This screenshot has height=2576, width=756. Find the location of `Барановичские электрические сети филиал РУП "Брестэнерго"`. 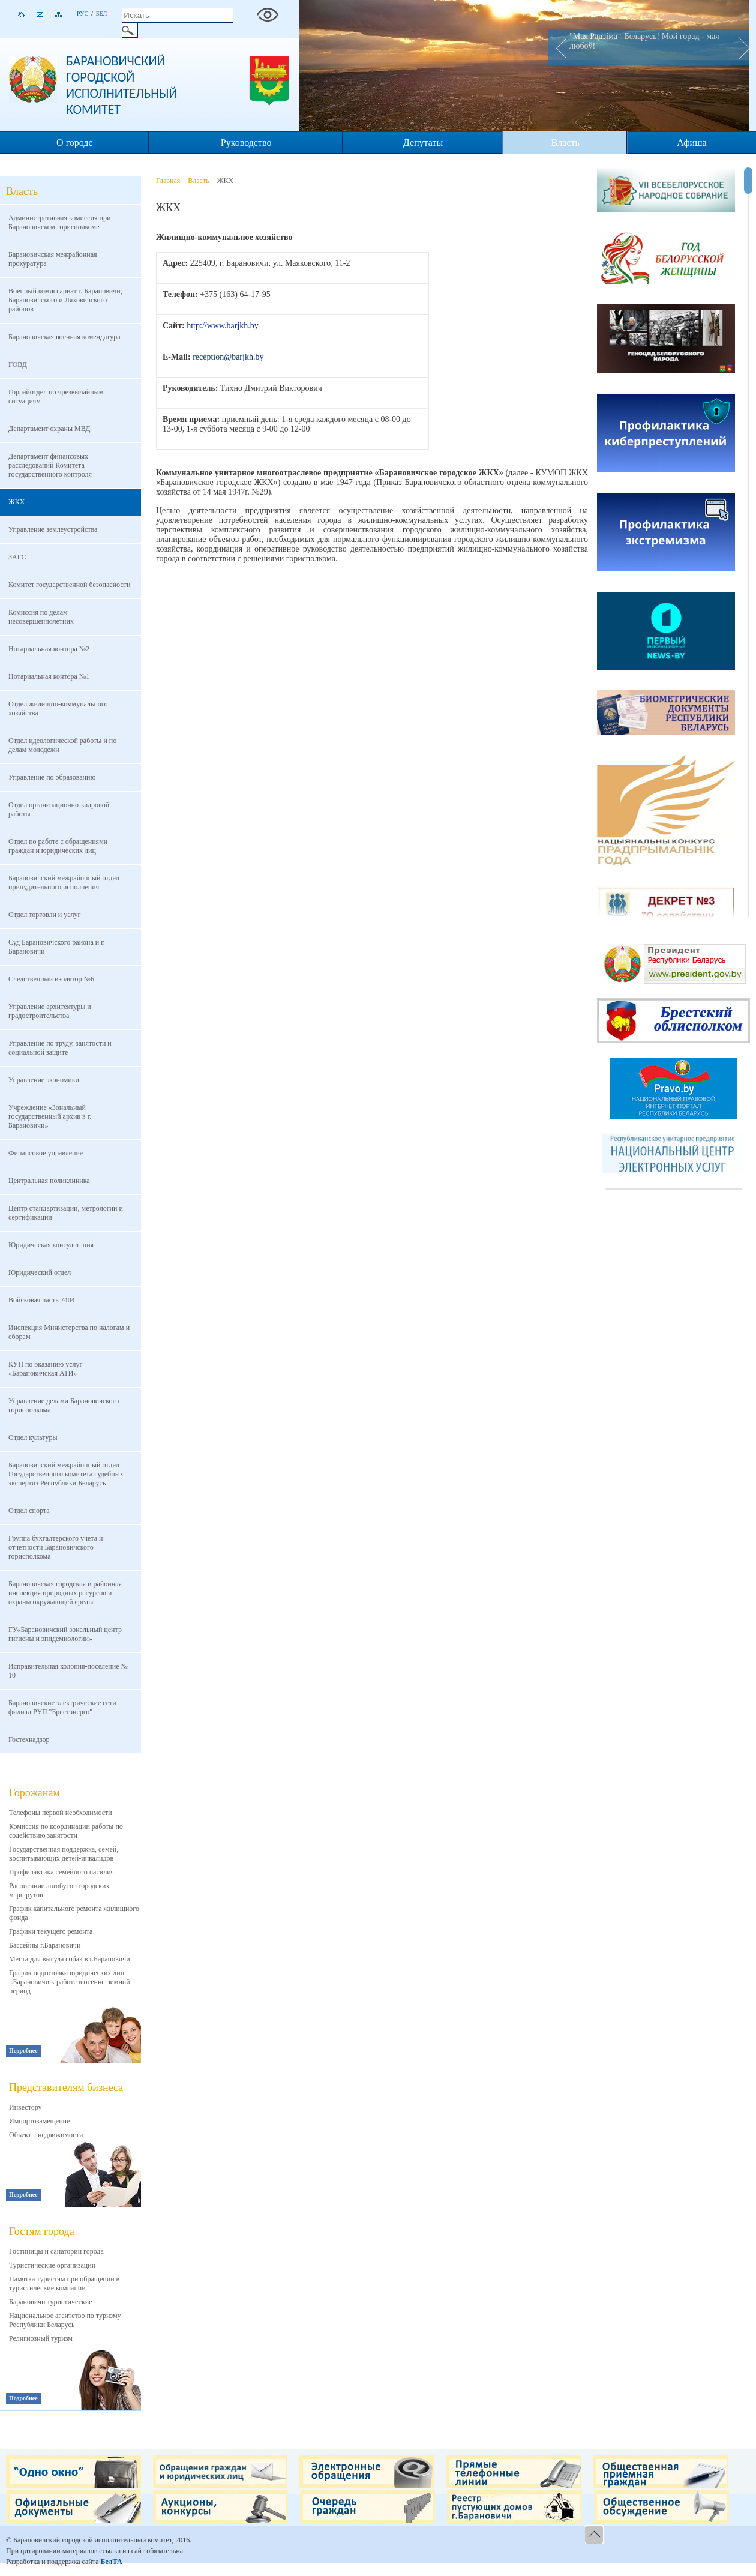

Барановичские электрические сети филиал РУП "Брестэнерго" is located at coordinates (62, 1707).